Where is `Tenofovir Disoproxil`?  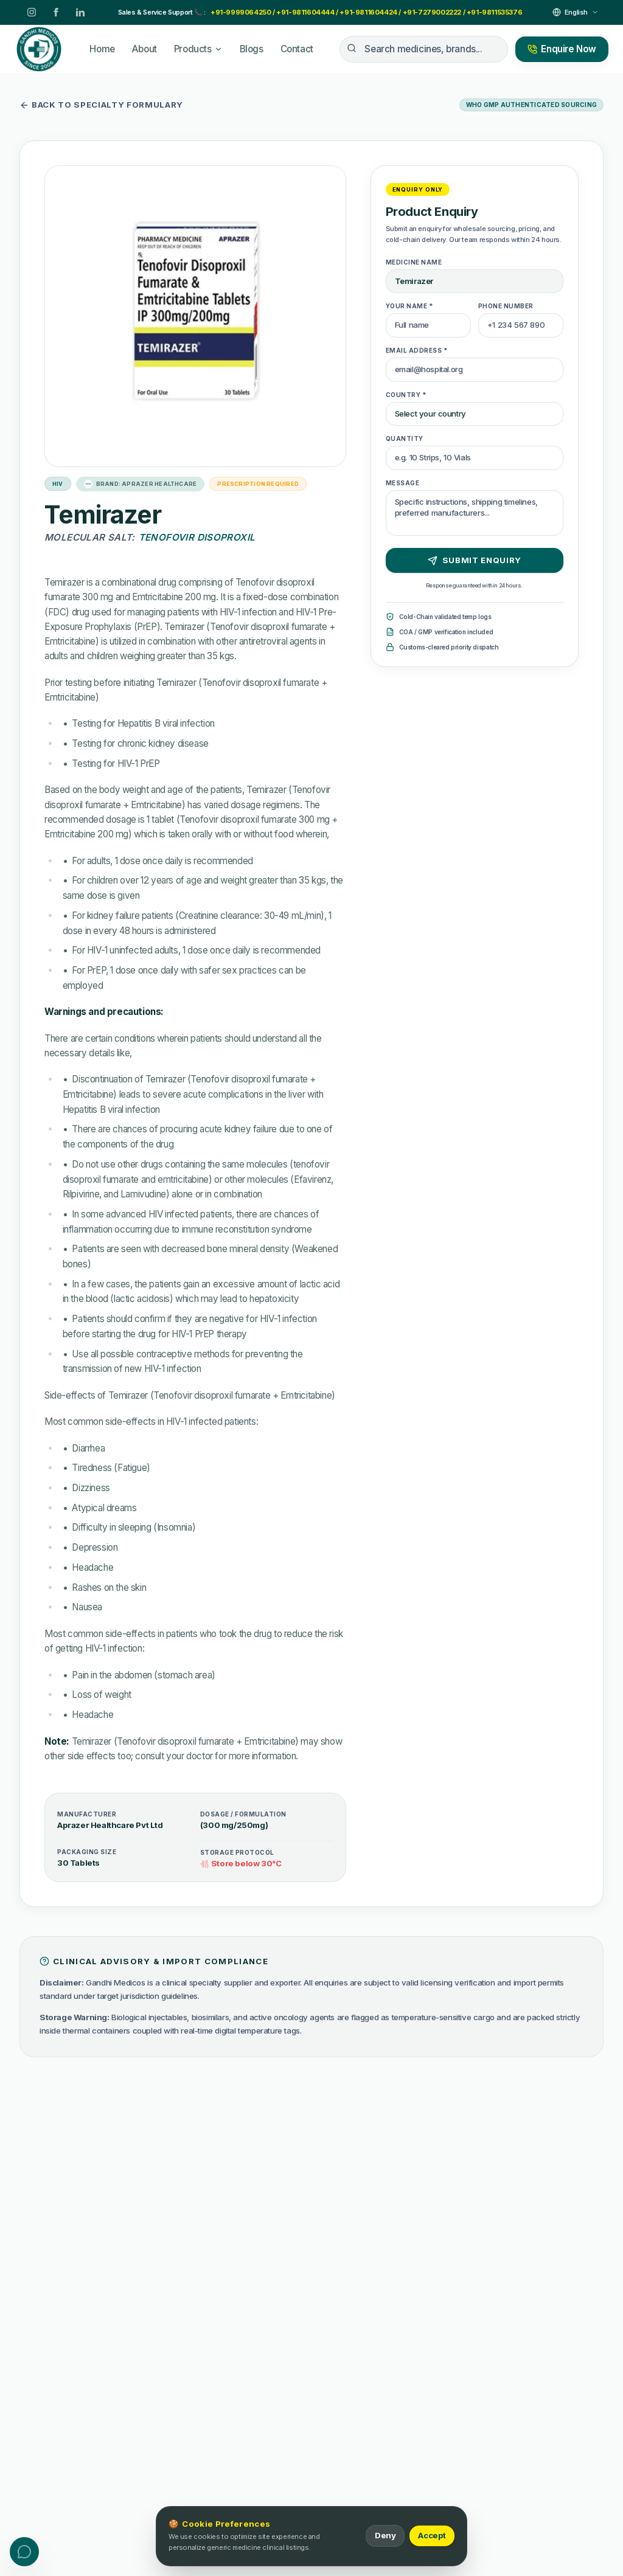
Tenofovir Disoproxil is located at coordinates (197, 537).